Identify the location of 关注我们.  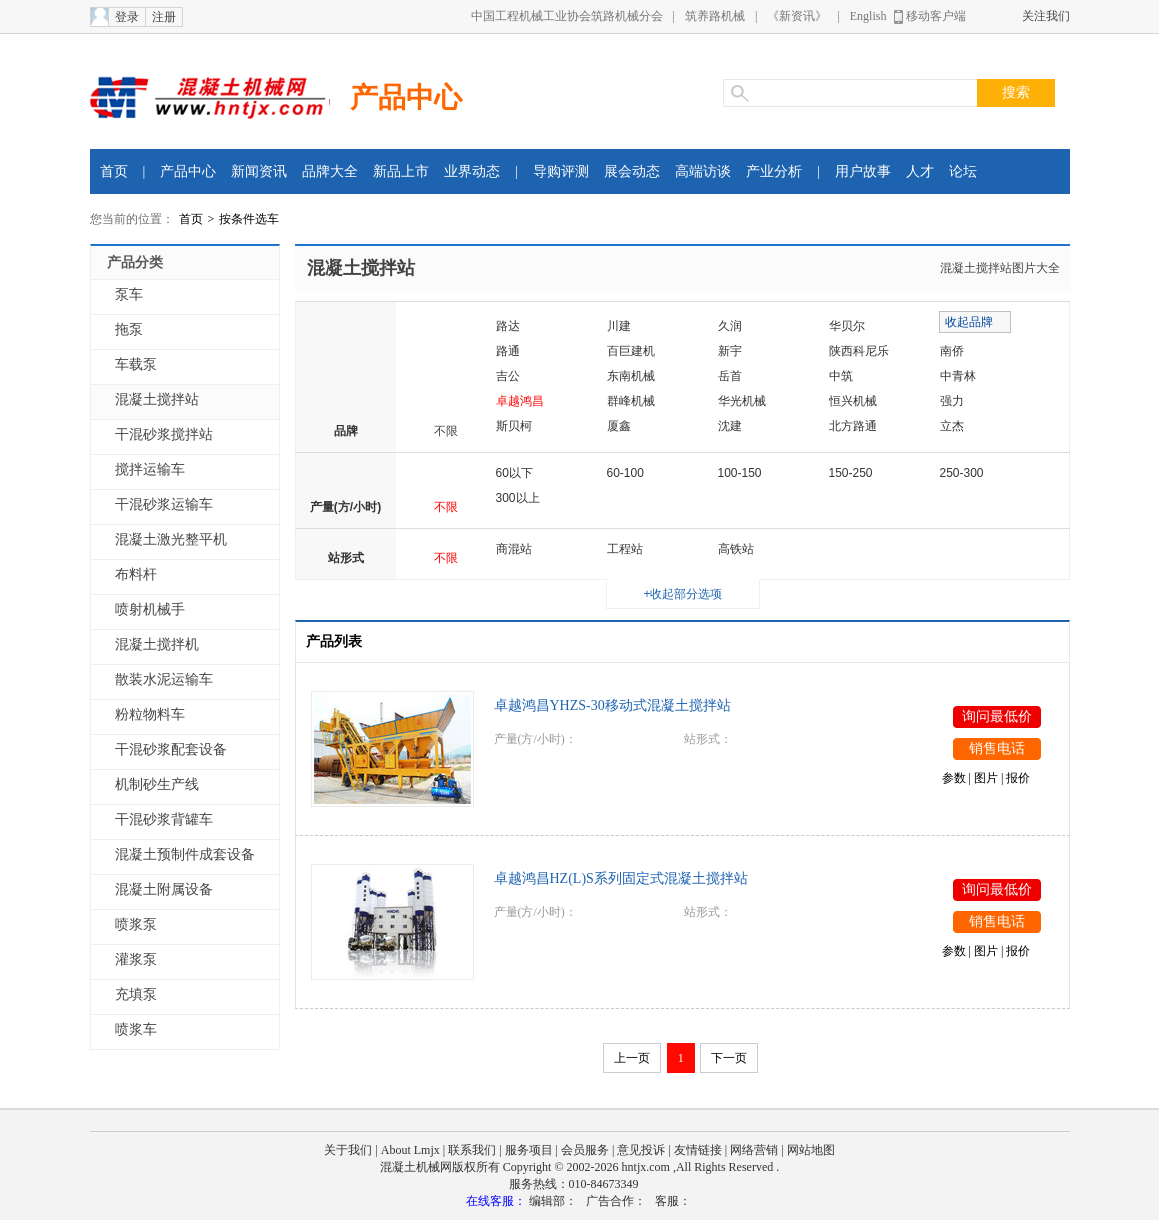
(1046, 16).